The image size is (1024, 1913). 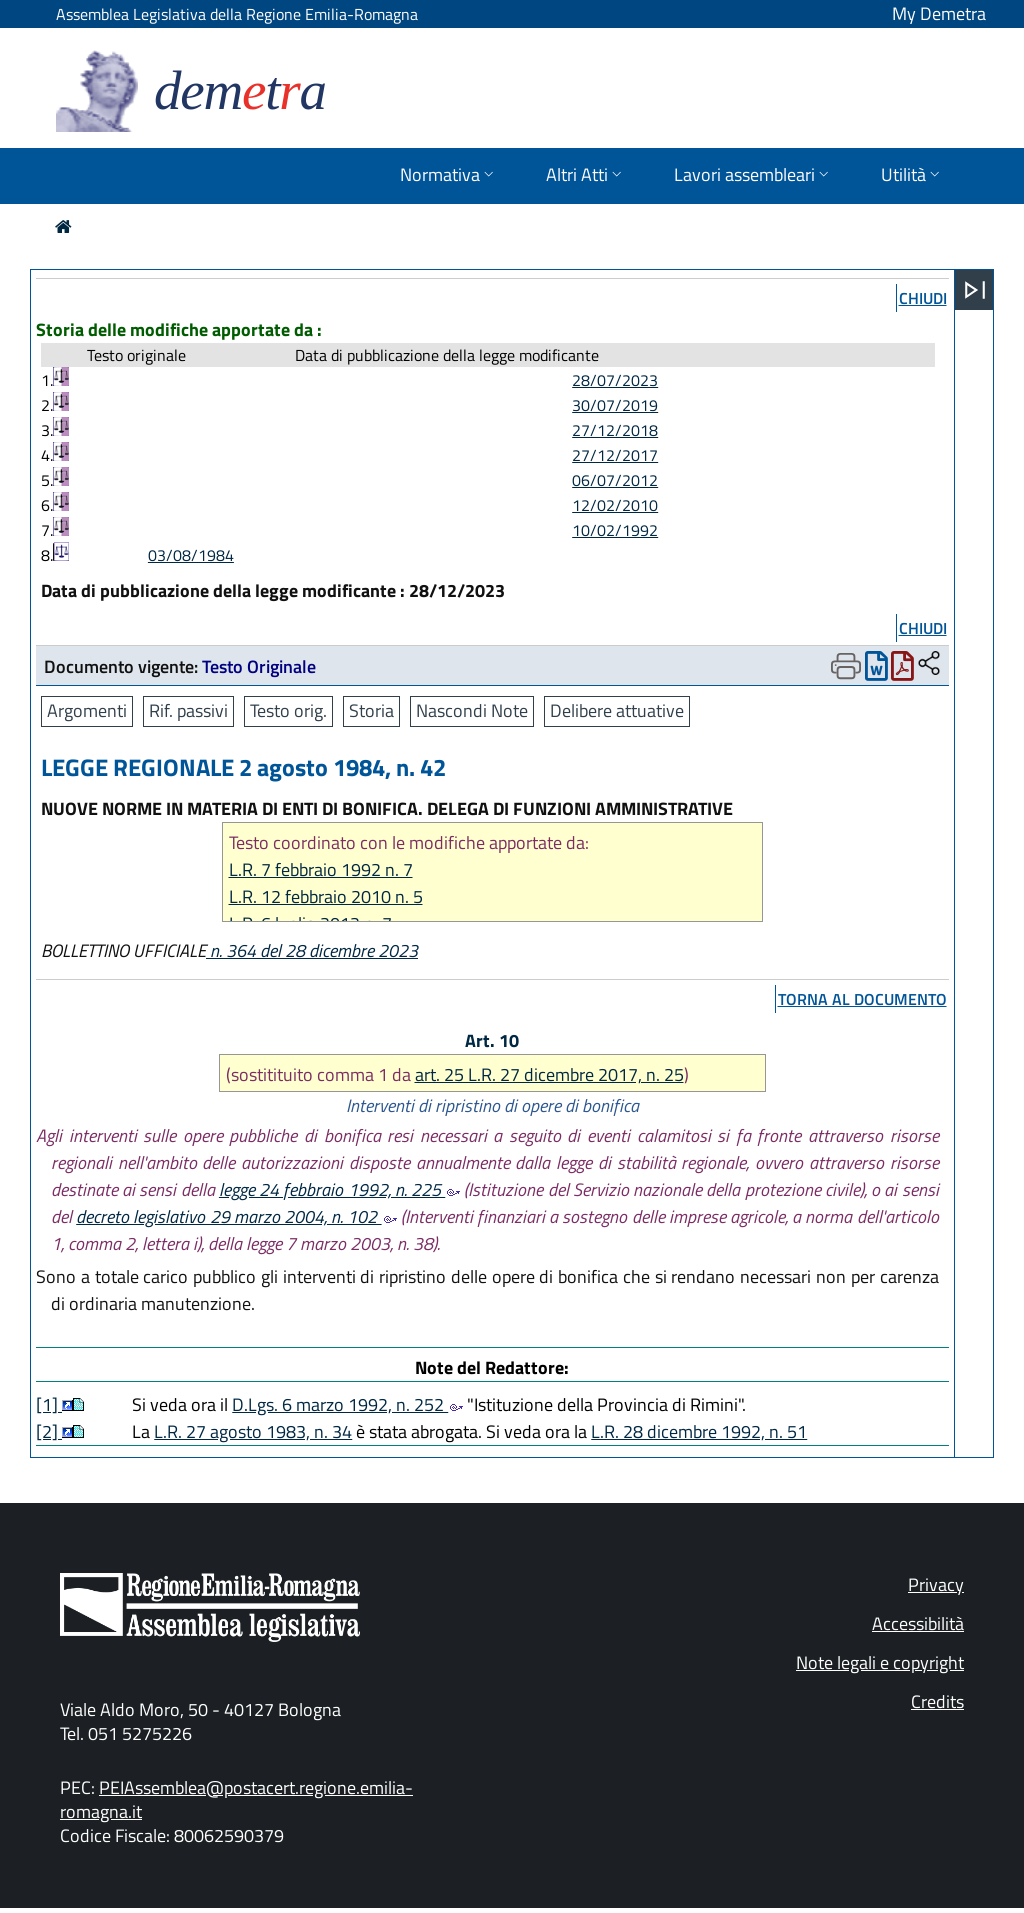 What do you see at coordinates (236, 1799) in the screenshot?
I see `PEIAssemblea@postacert.regione.emilia-romagna.it` at bounding box center [236, 1799].